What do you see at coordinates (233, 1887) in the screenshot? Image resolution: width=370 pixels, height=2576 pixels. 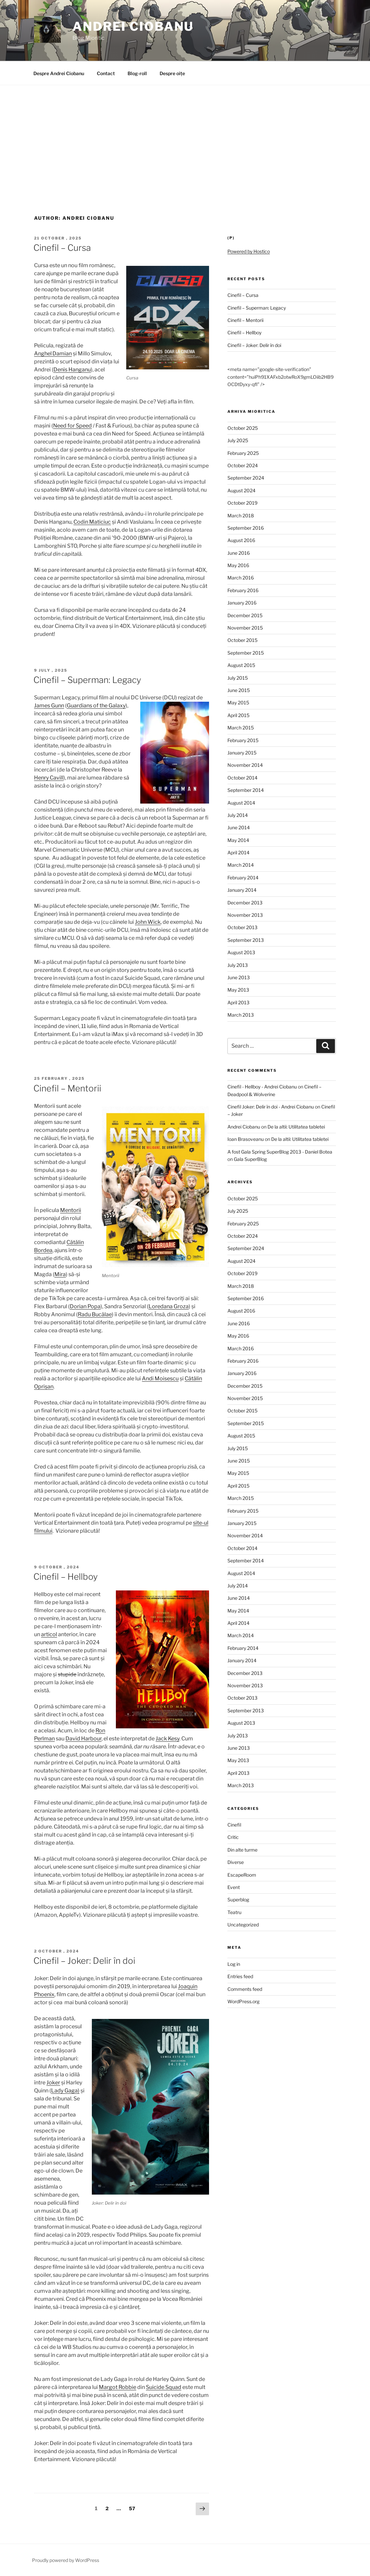 I see `Event` at bounding box center [233, 1887].